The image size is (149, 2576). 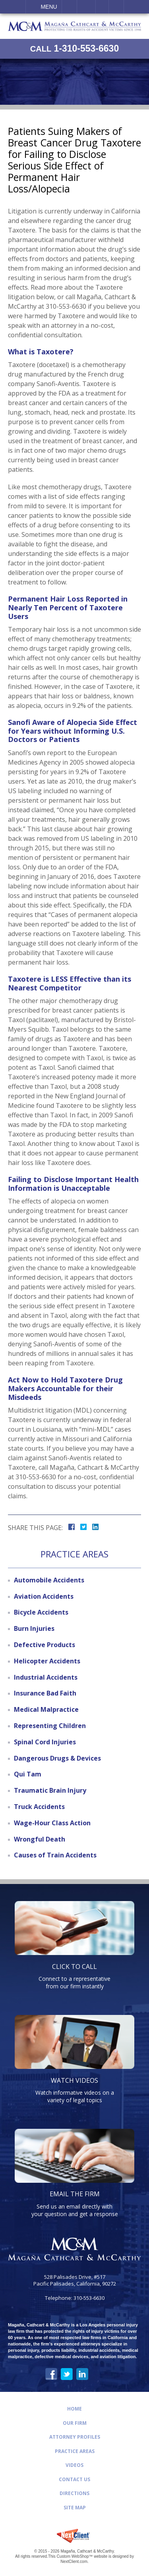 I want to click on Connect to a representative from our firm instantly, so click(x=75, y=1976).